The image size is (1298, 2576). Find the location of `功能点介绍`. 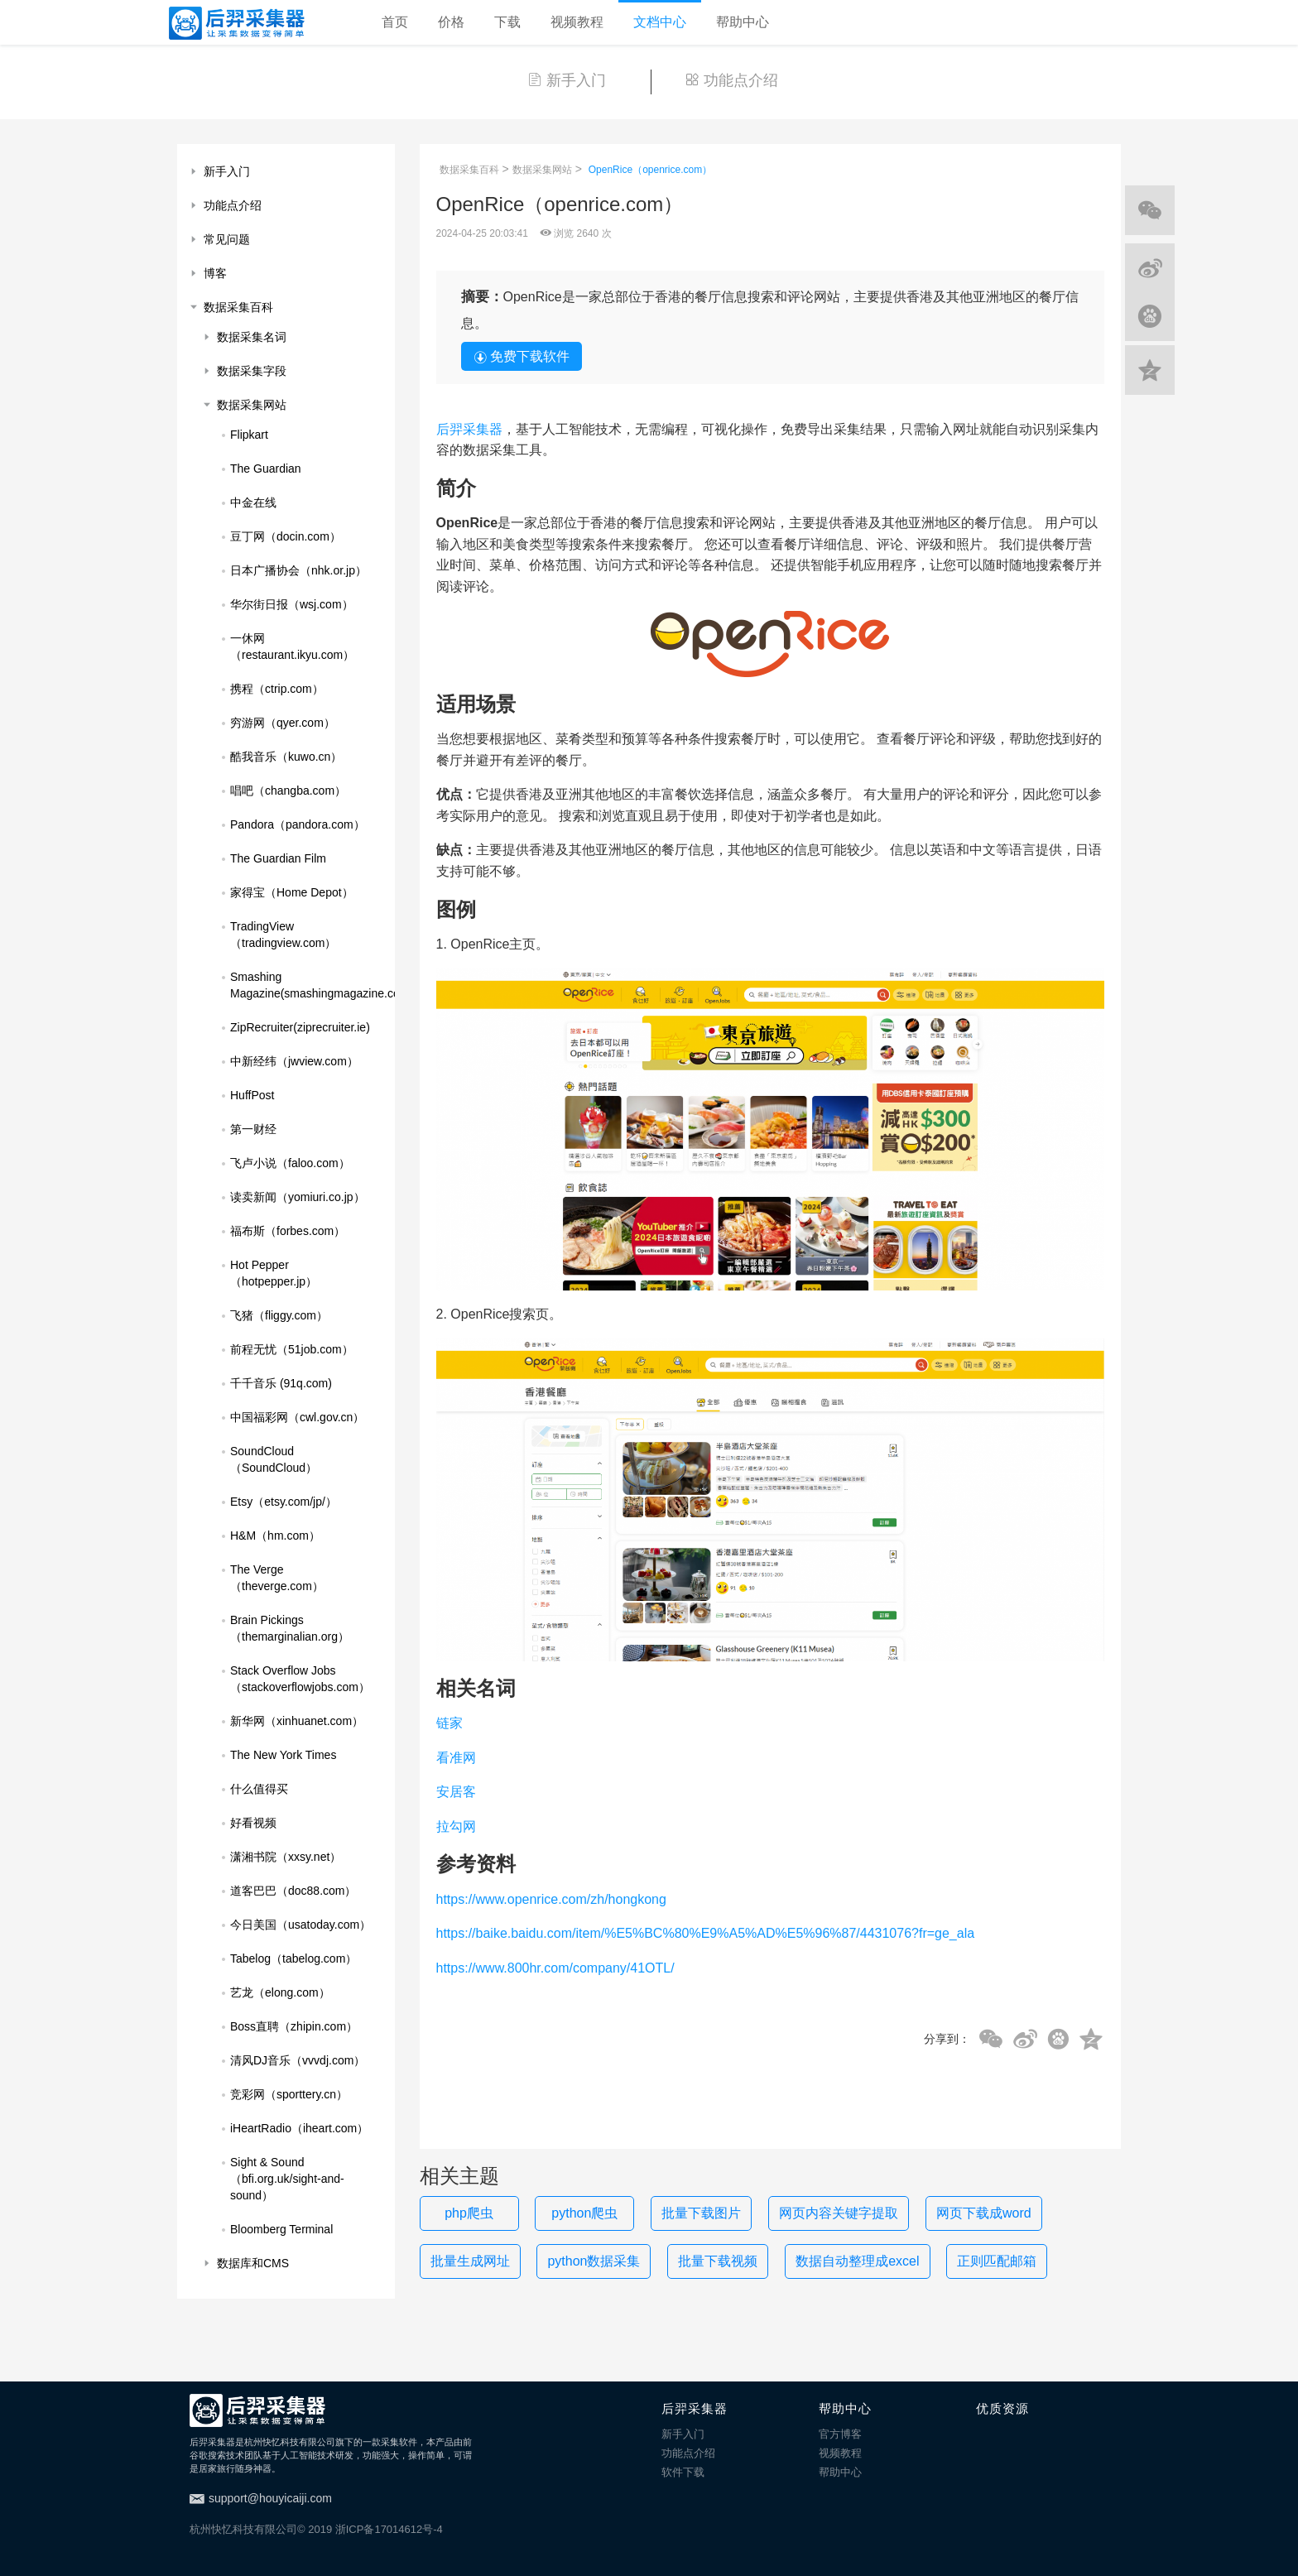

功能点介绍 is located at coordinates (731, 80).